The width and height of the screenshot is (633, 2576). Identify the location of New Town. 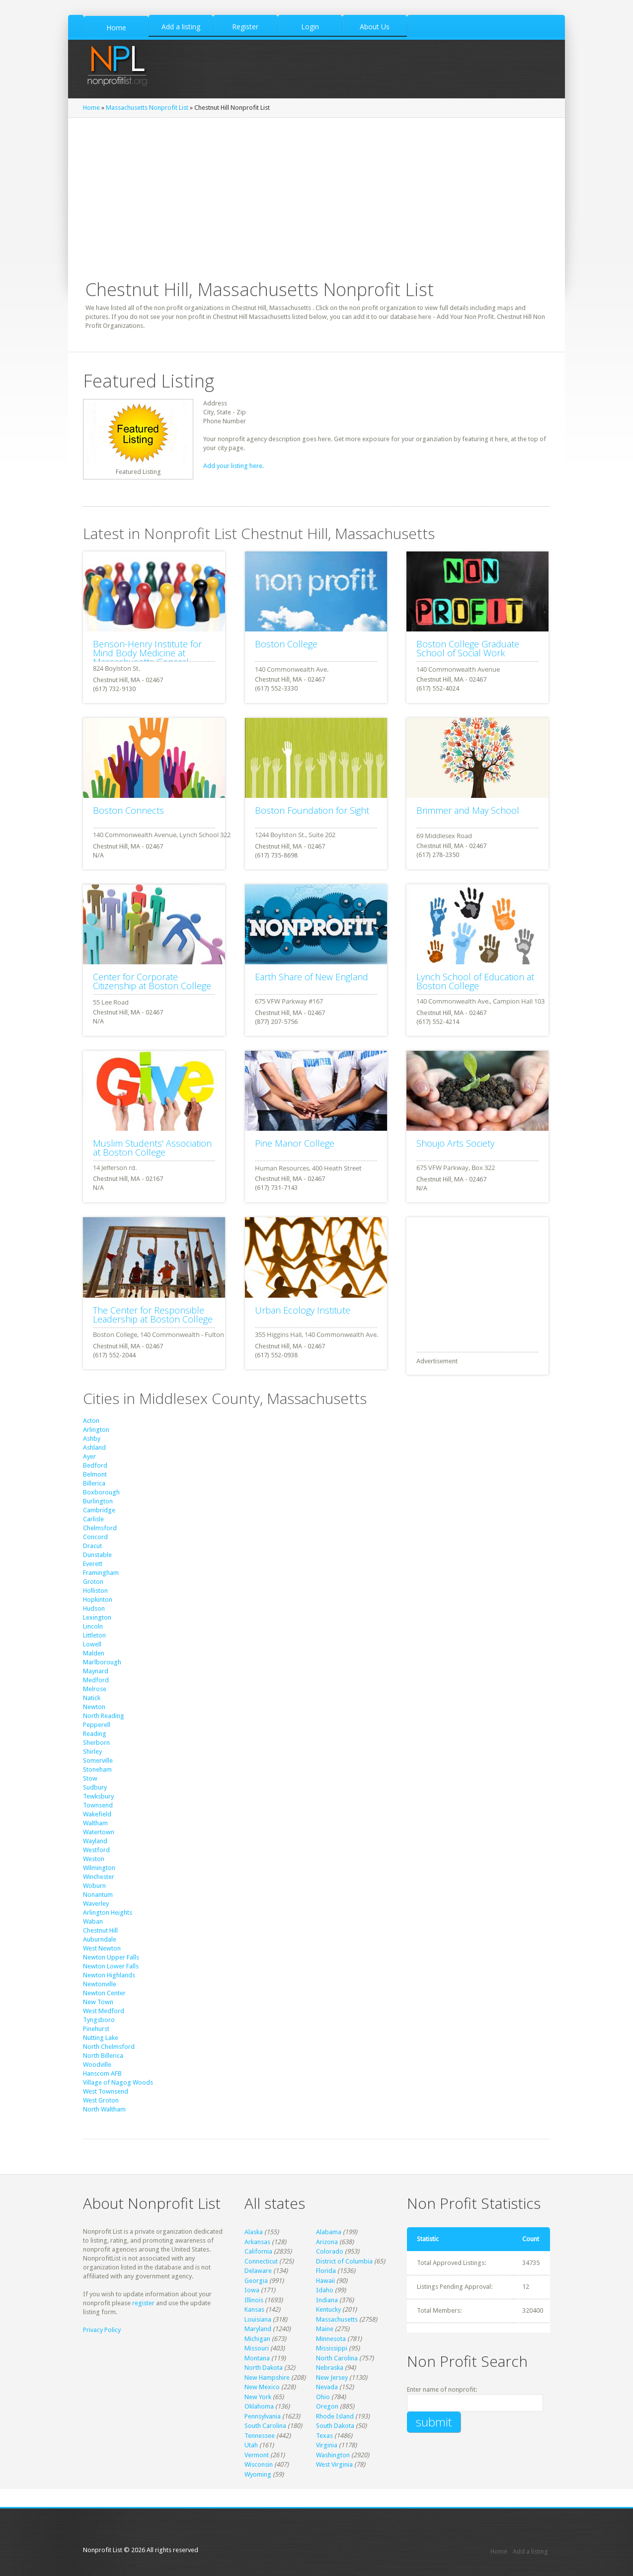
(98, 2002).